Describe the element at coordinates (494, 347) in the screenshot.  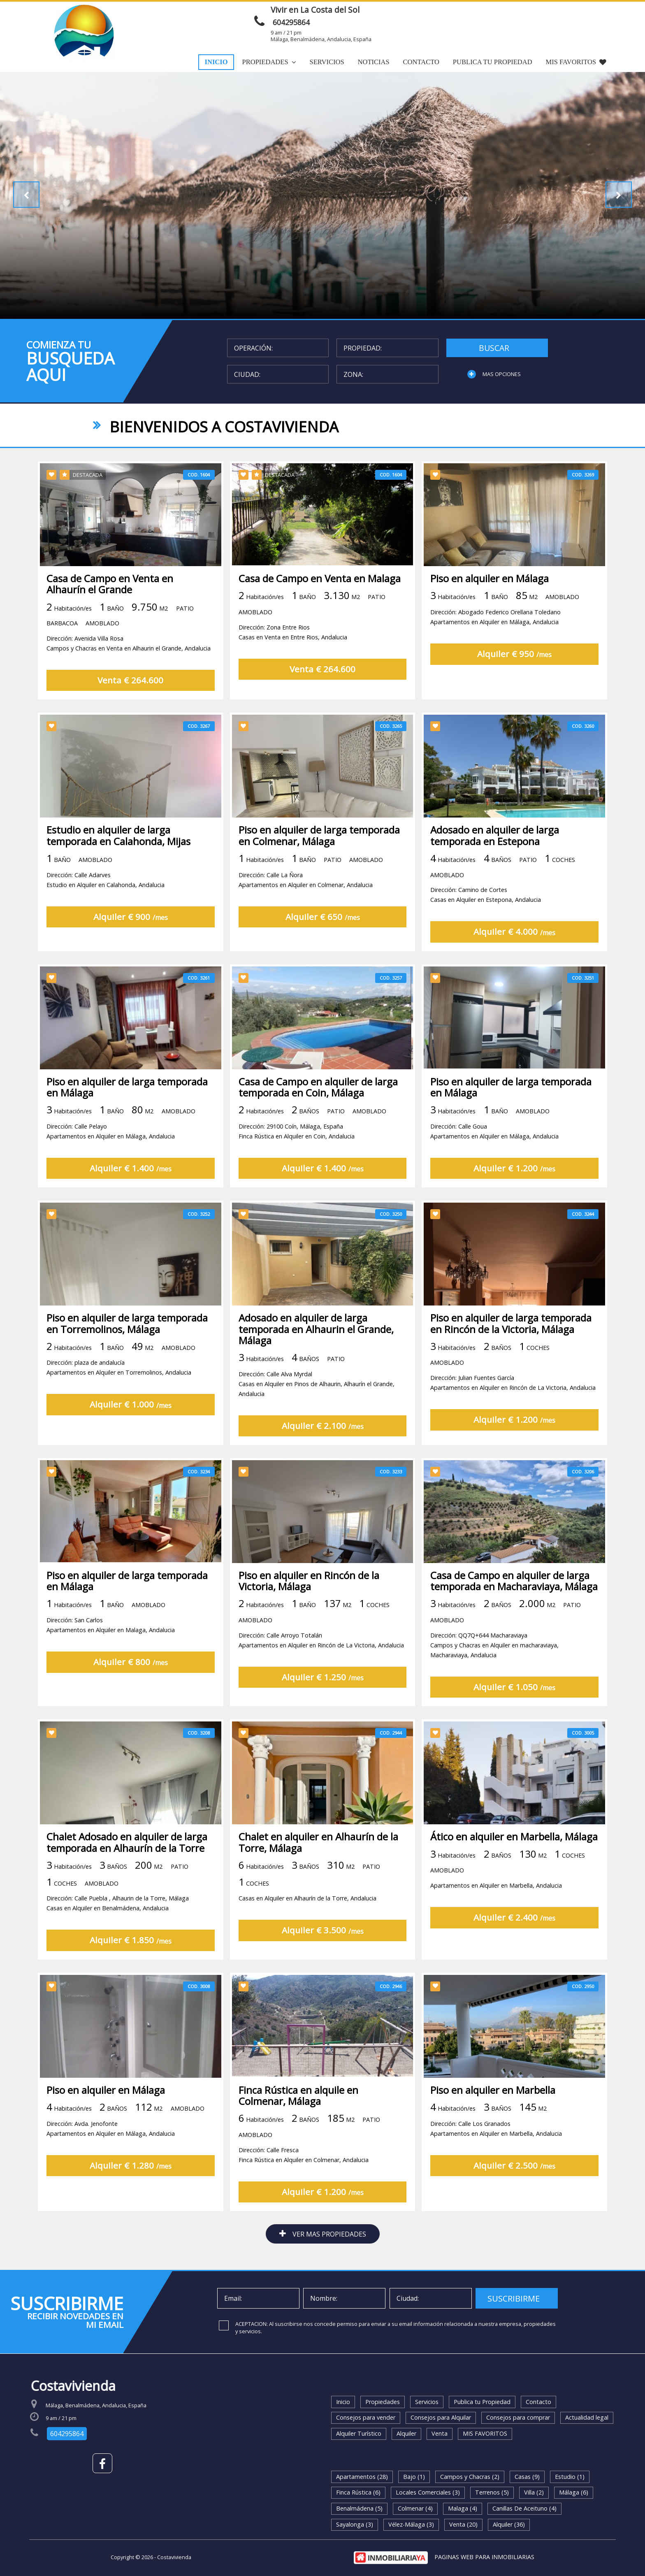
I see `BUSCAR` at that location.